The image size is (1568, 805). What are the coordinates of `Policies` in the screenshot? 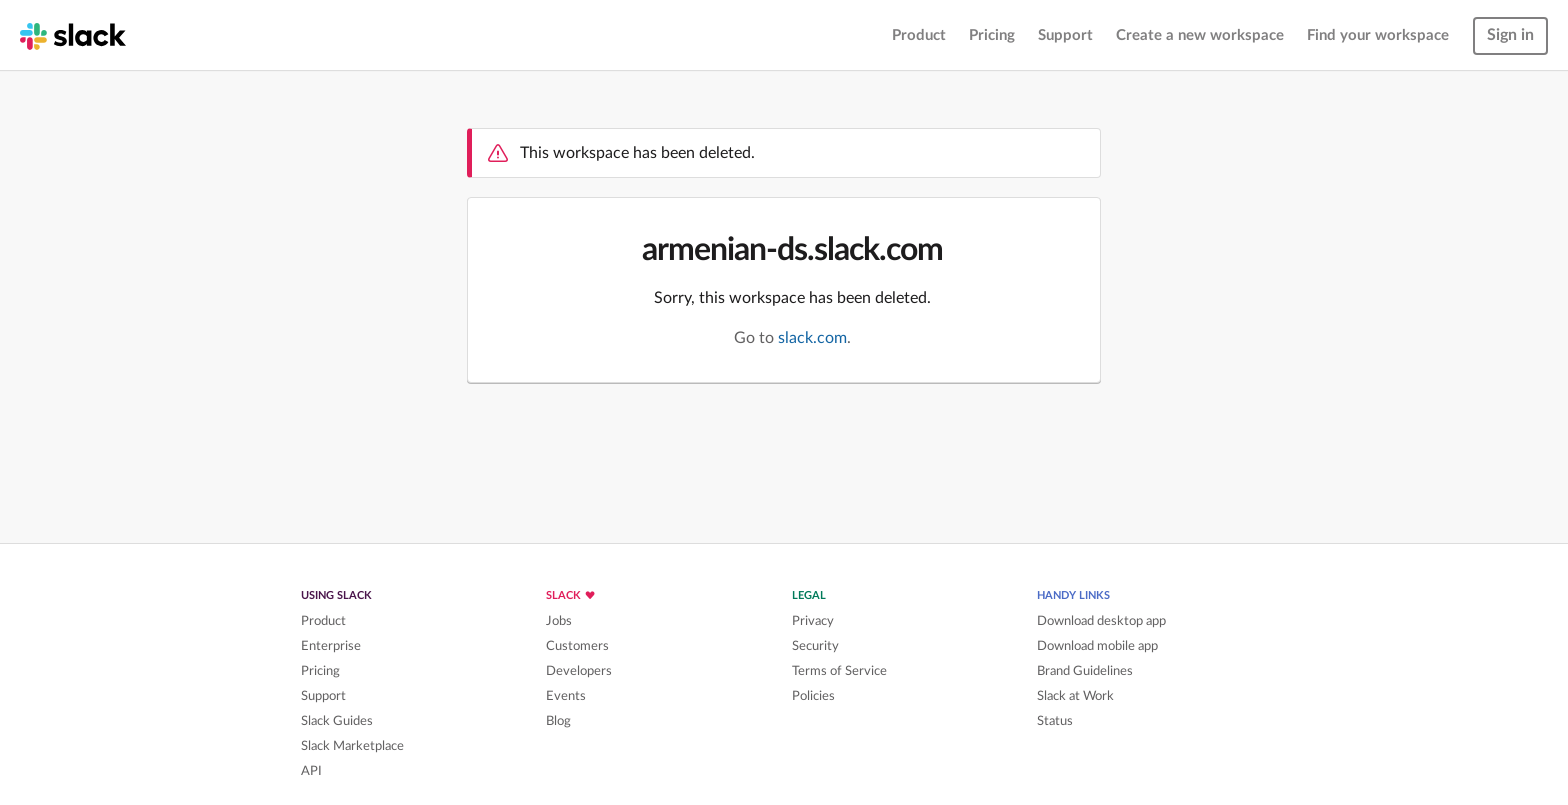 It's located at (813, 696).